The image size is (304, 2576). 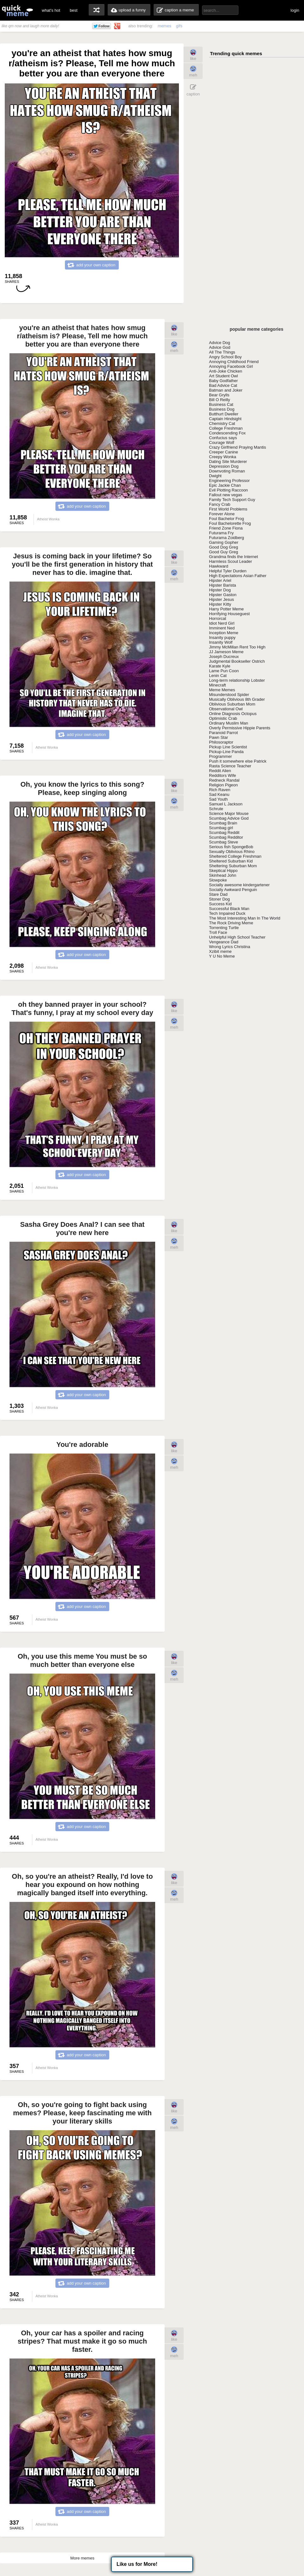 I want to click on Pawn Star, so click(x=218, y=737).